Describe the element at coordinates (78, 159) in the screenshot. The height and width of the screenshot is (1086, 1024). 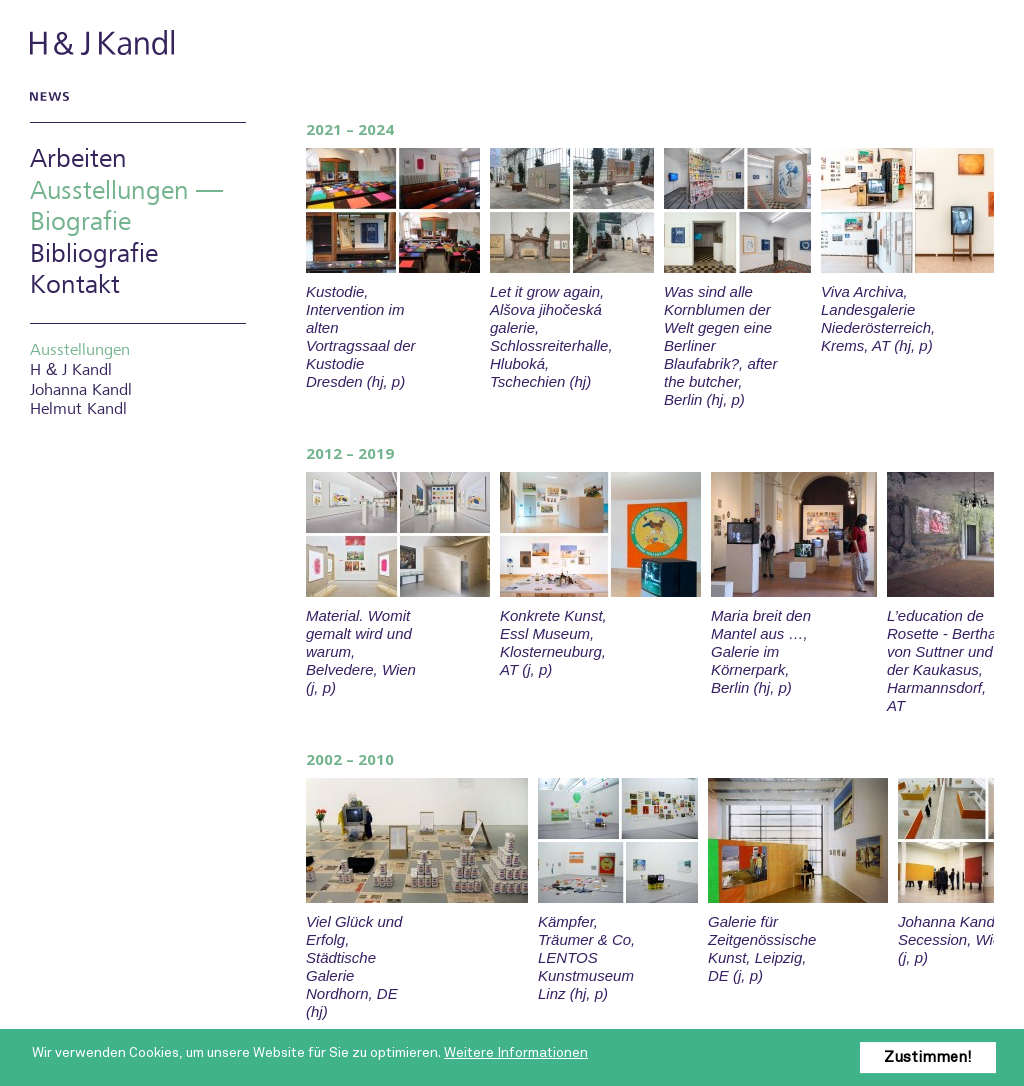
I see `Arbeiten` at that location.